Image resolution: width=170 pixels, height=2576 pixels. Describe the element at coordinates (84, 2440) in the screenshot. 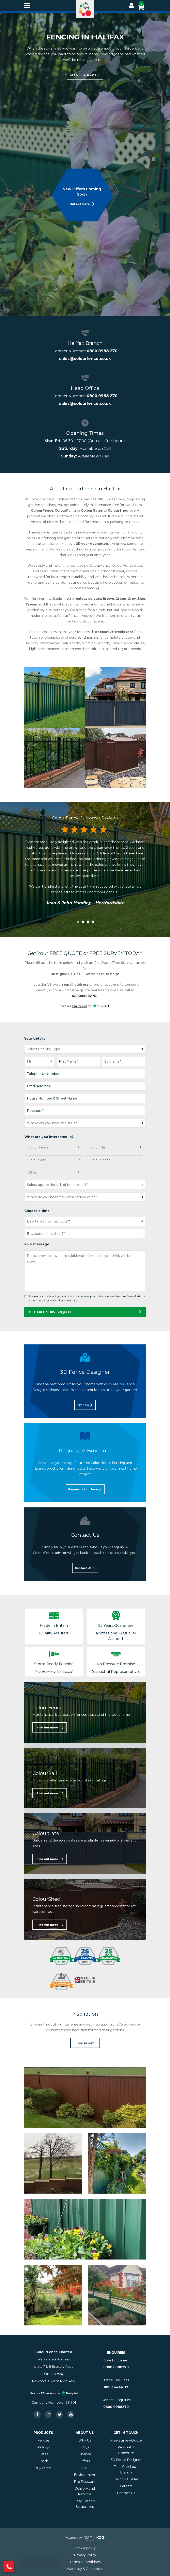

I see `Why Us` at that location.